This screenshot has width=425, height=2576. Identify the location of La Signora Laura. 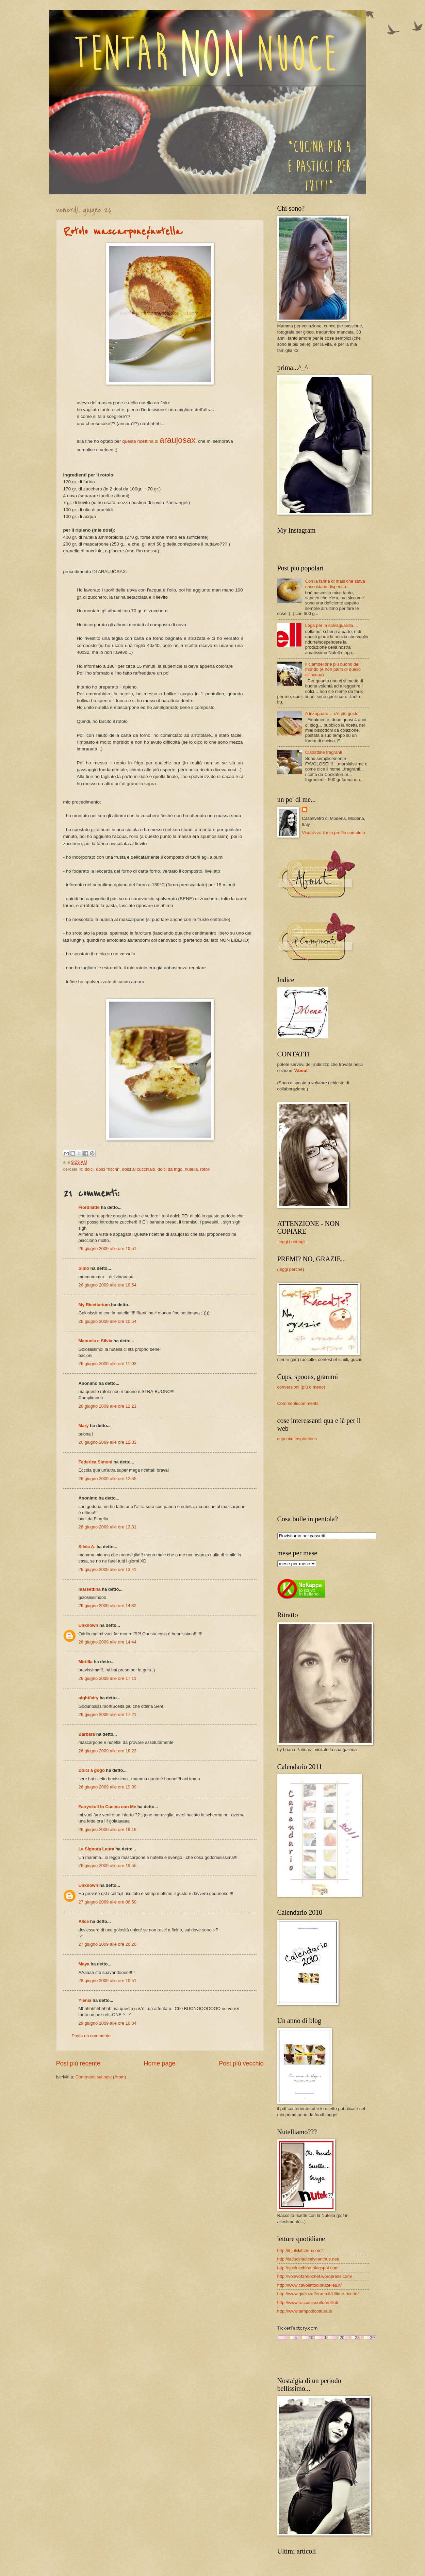
(96, 1848).